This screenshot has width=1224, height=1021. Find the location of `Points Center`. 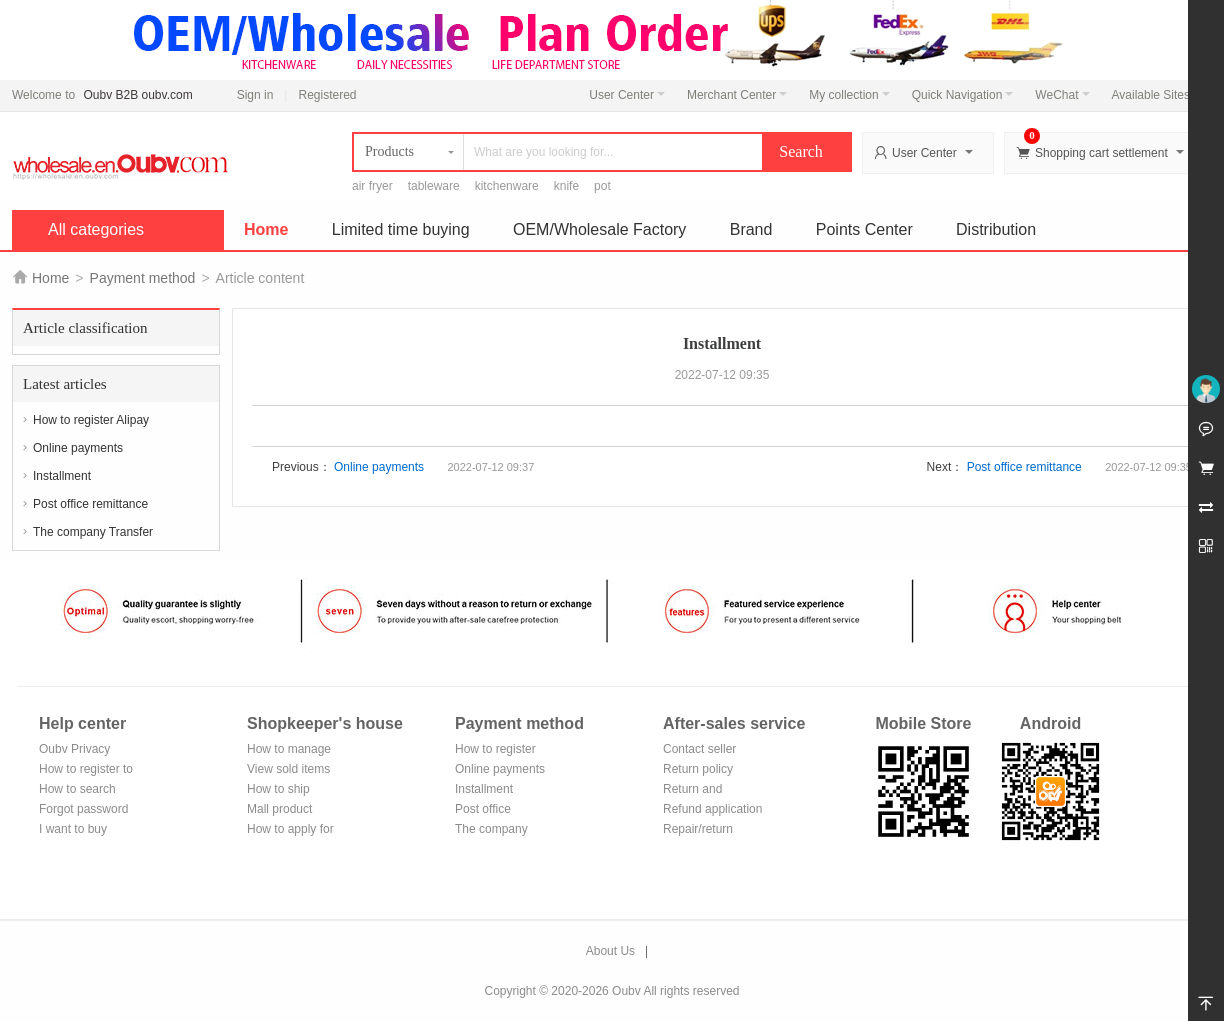

Points Center is located at coordinates (864, 229).